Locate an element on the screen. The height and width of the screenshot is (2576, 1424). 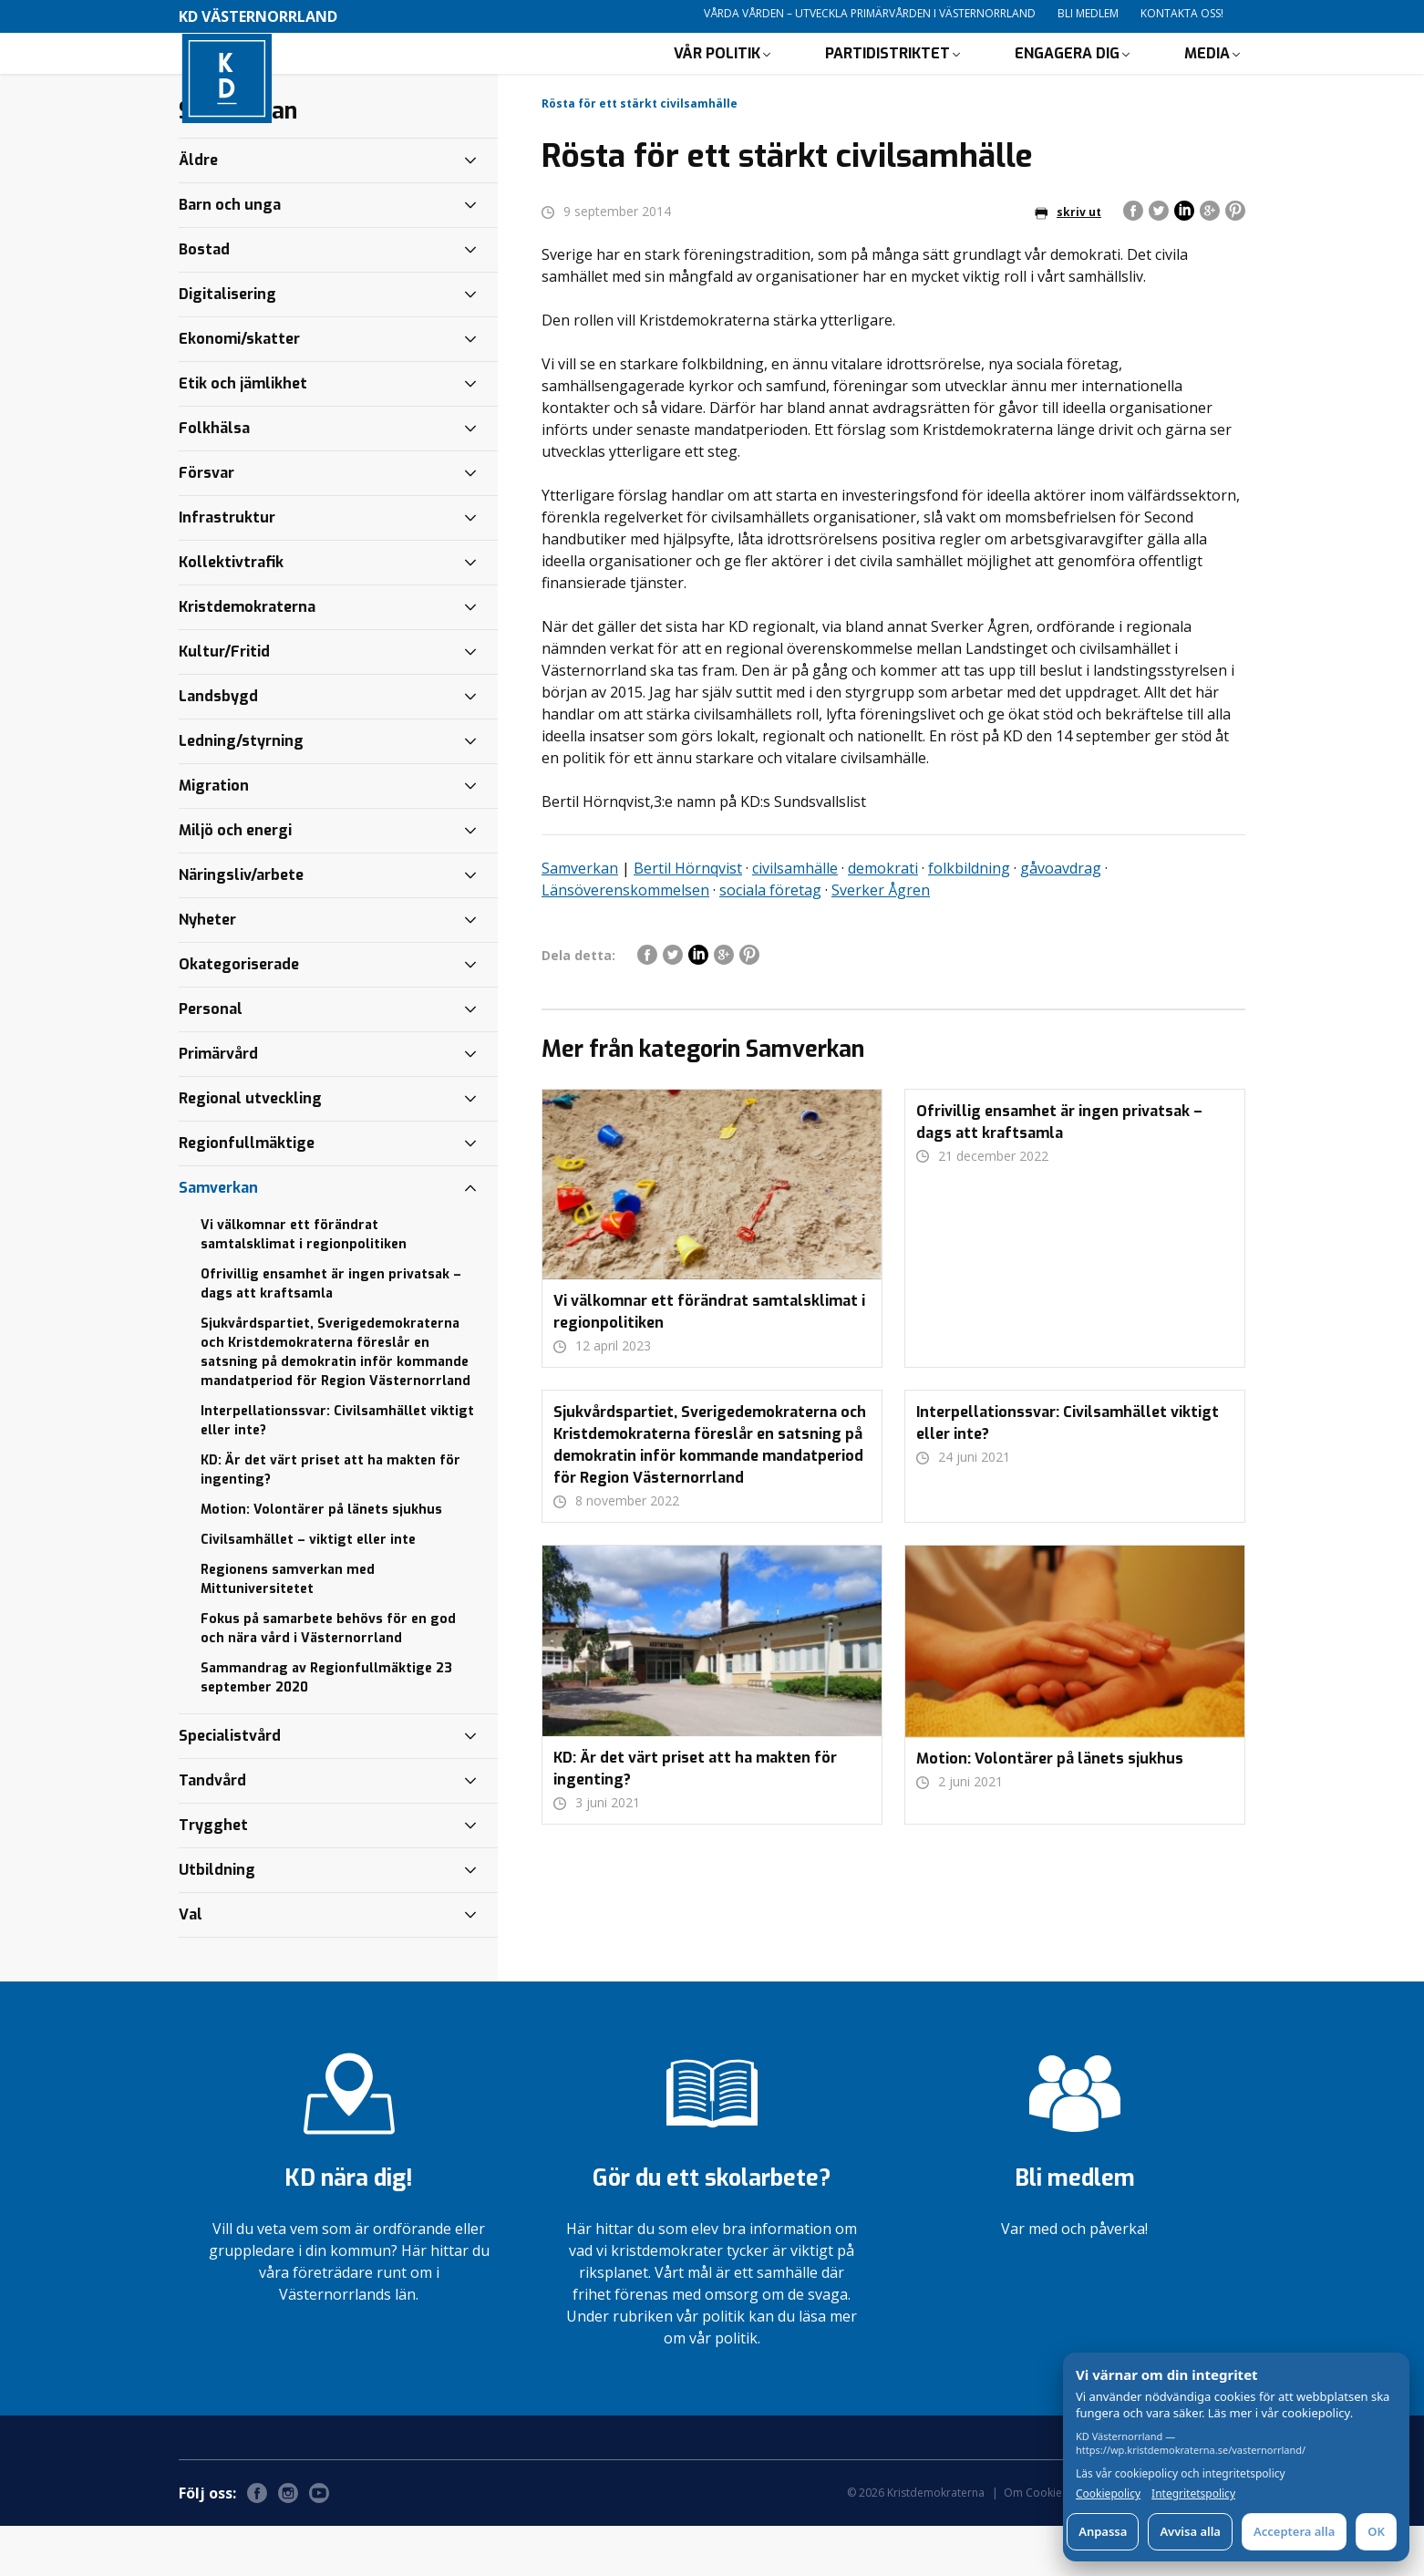
Vår politik is located at coordinates (717, 78).